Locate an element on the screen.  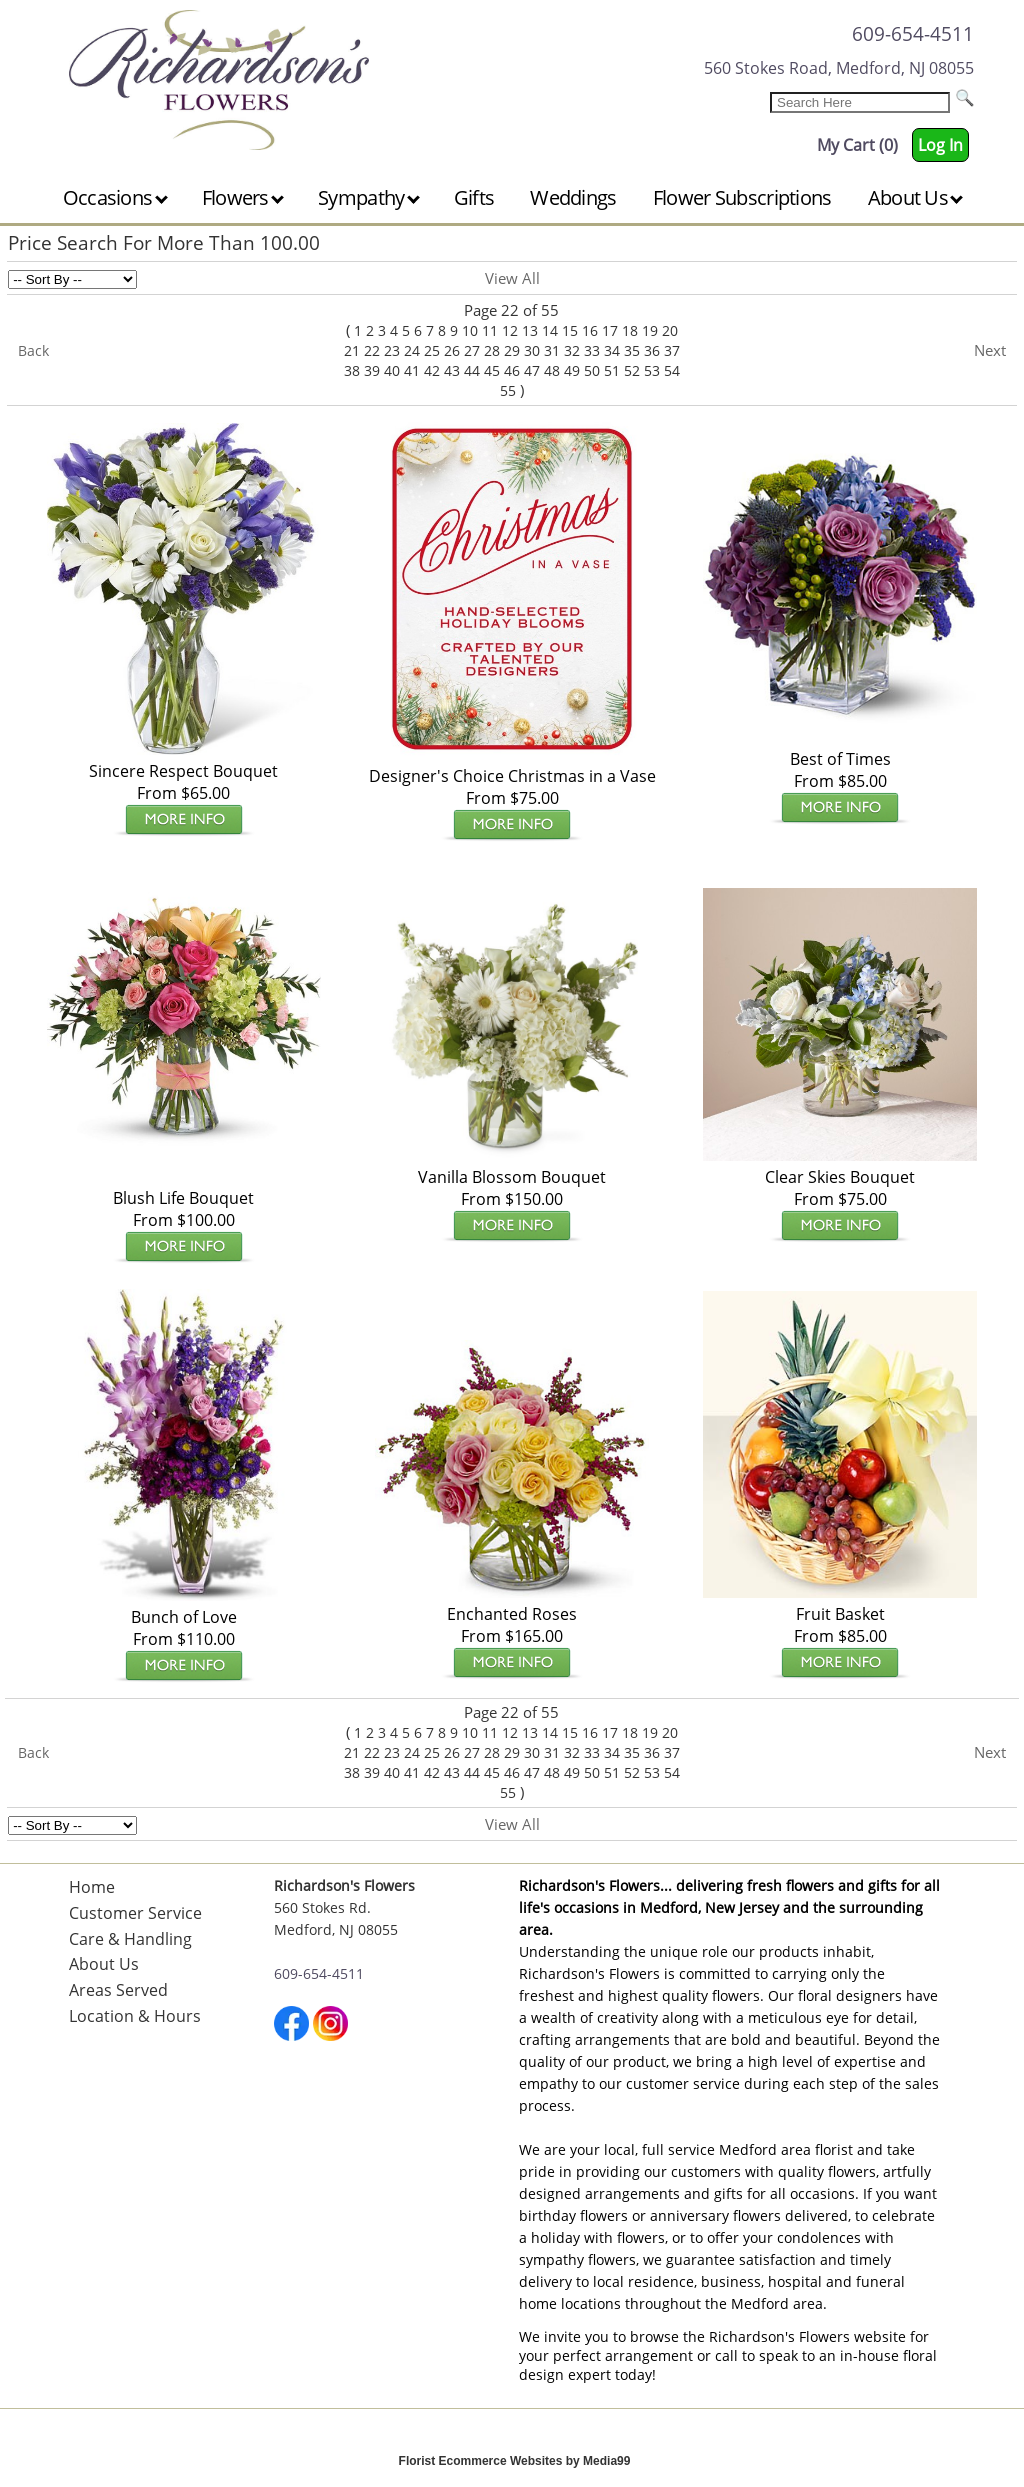
16 is located at coordinates (590, 330).